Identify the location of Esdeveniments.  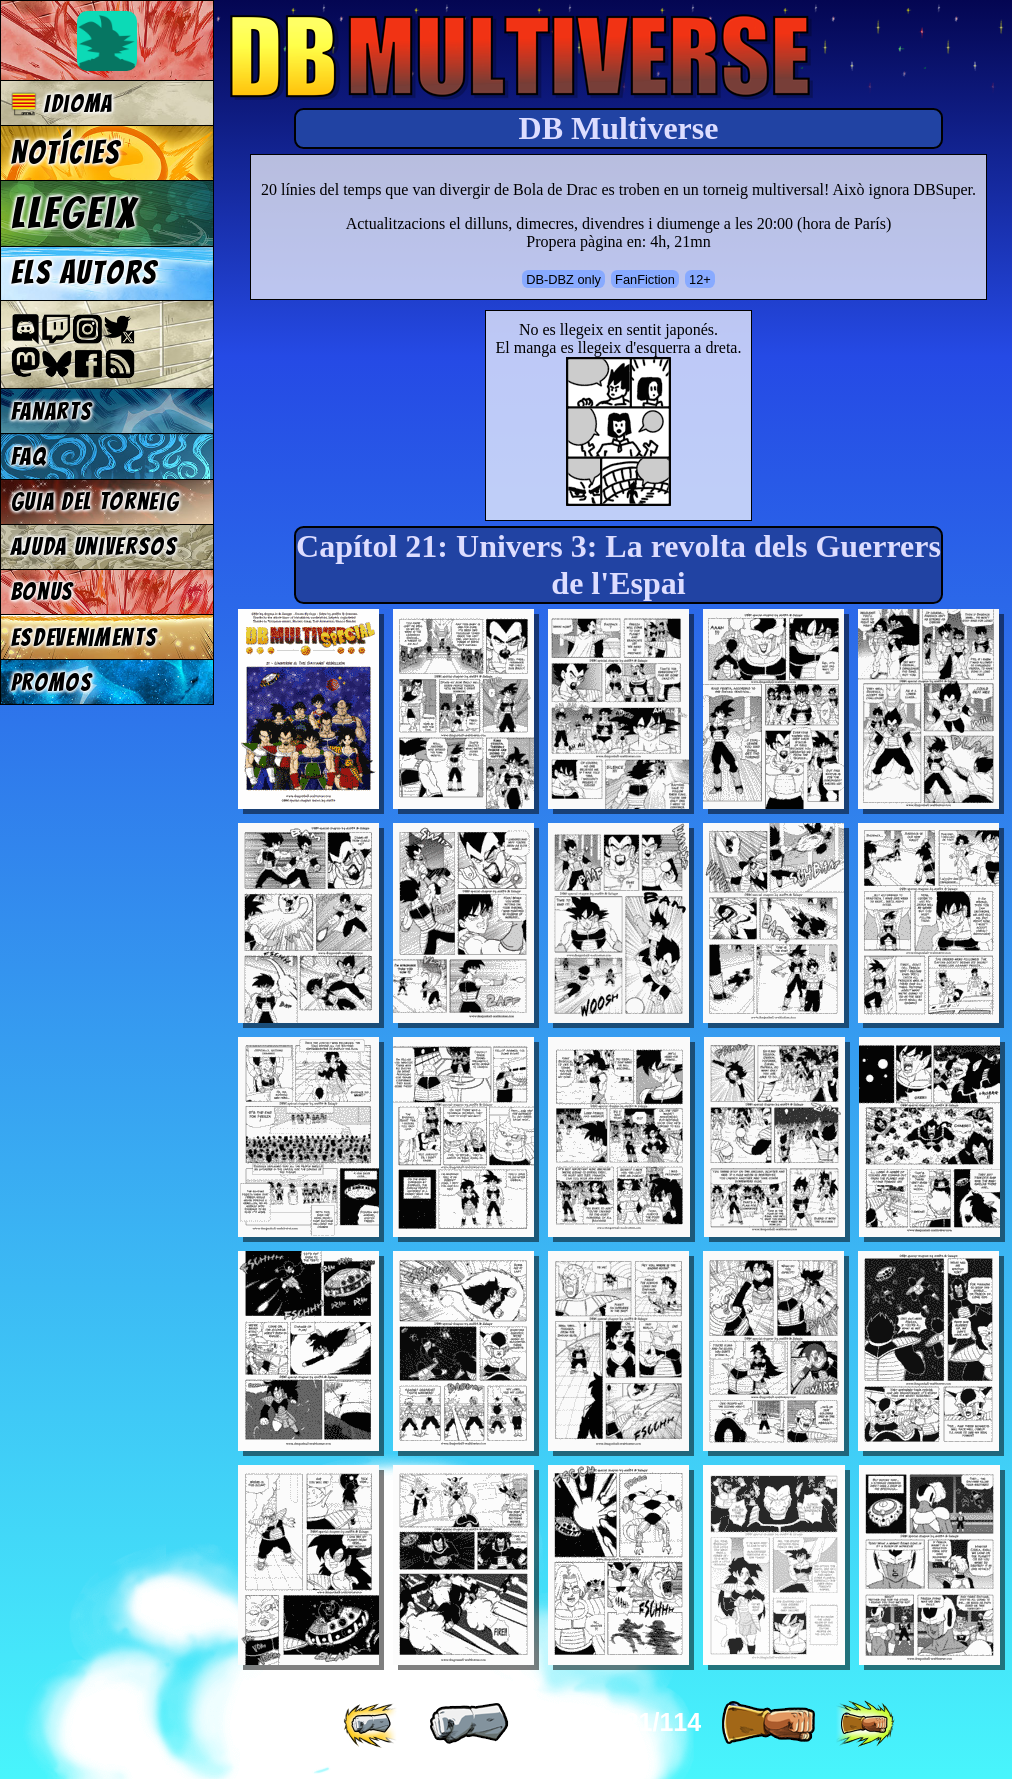
(84, 637).